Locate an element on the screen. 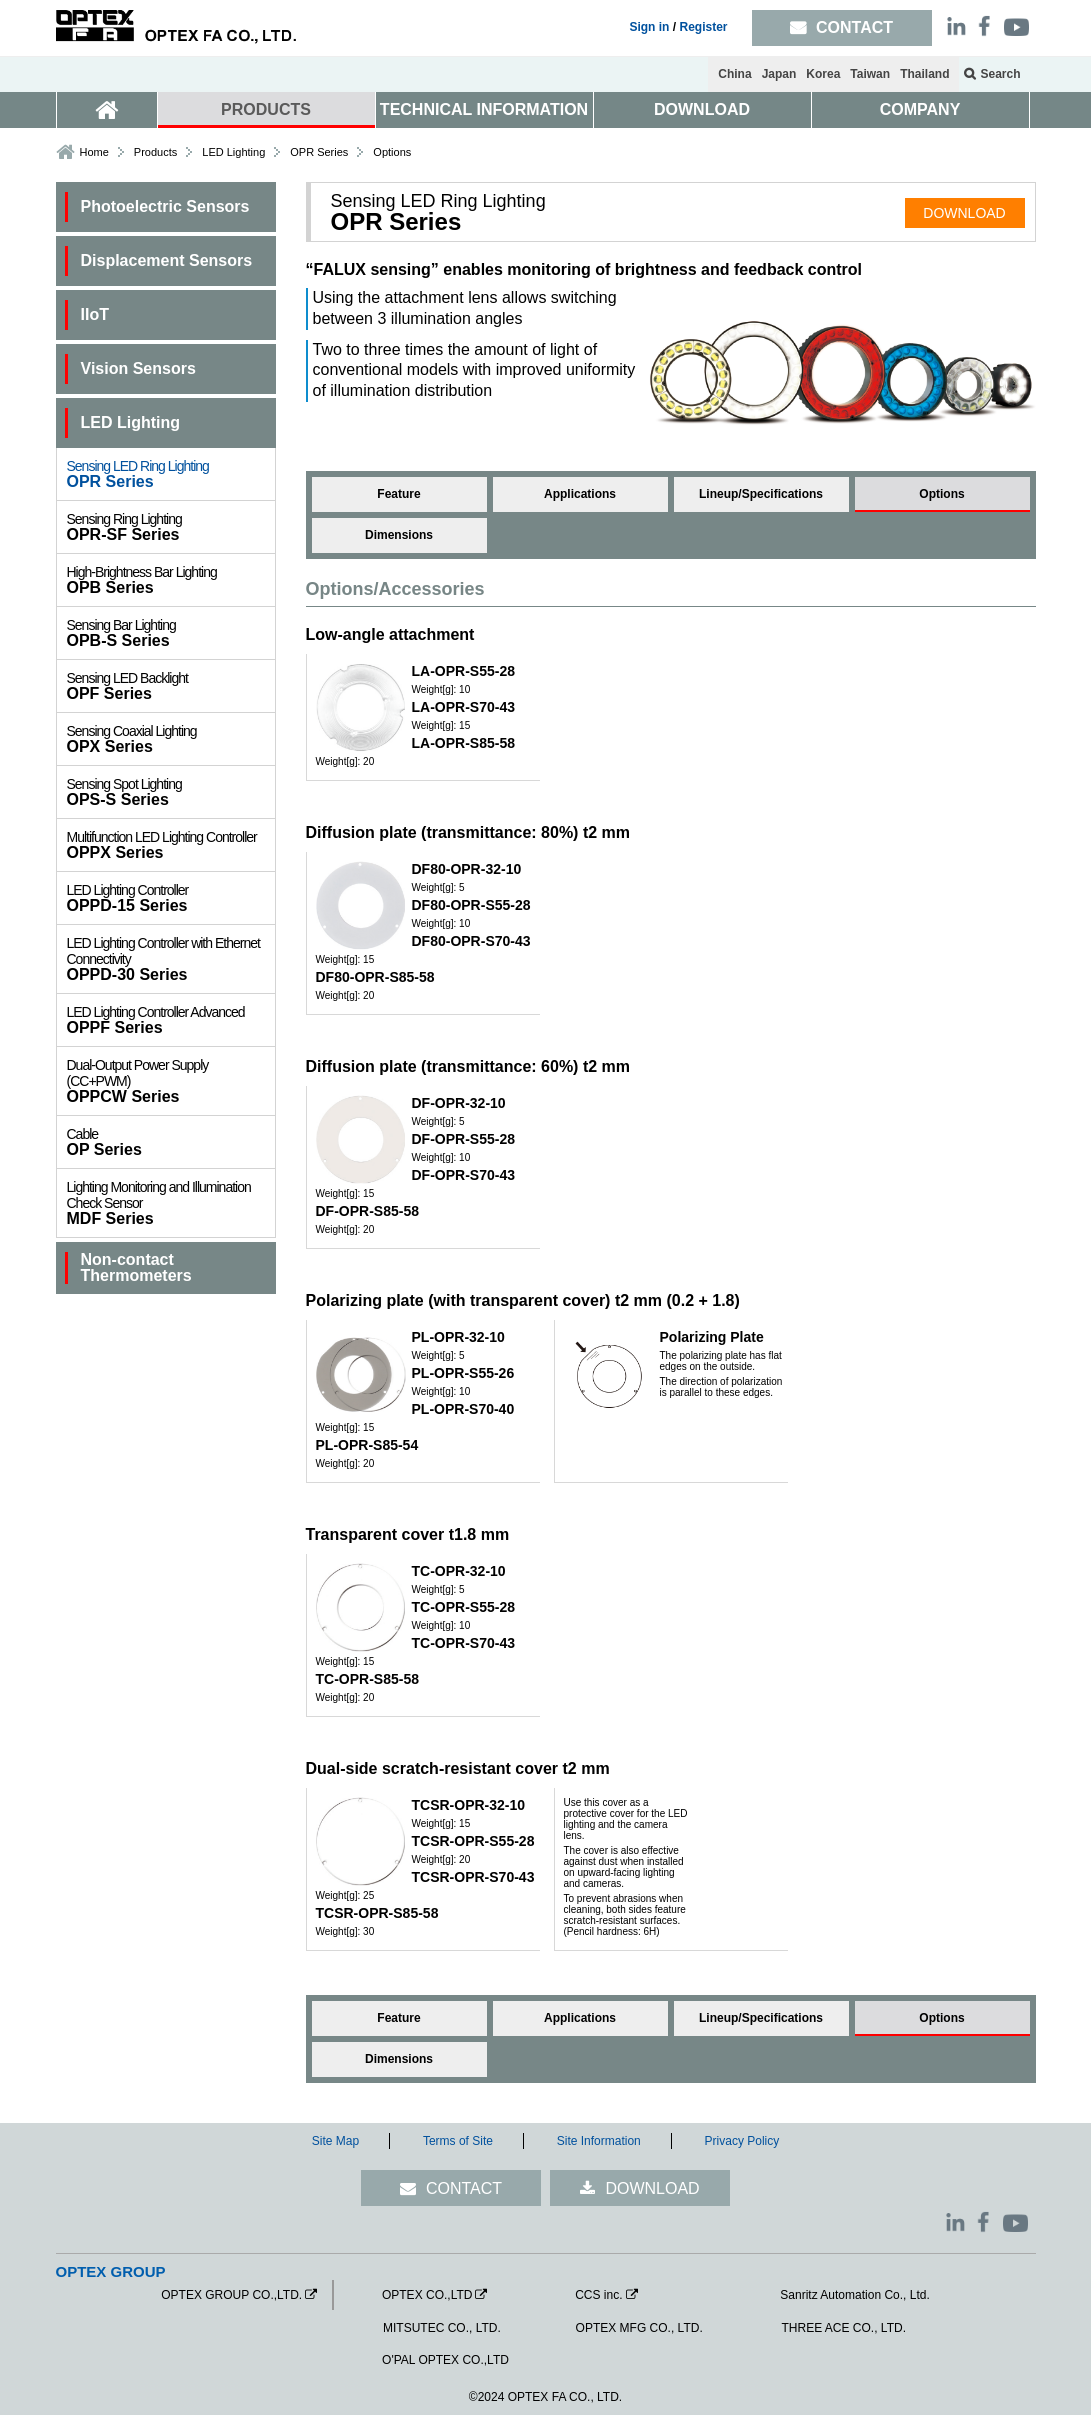 This screenshot has width=1091, height=2415. Lineup/Specifications is located at coordinates (761, 494).